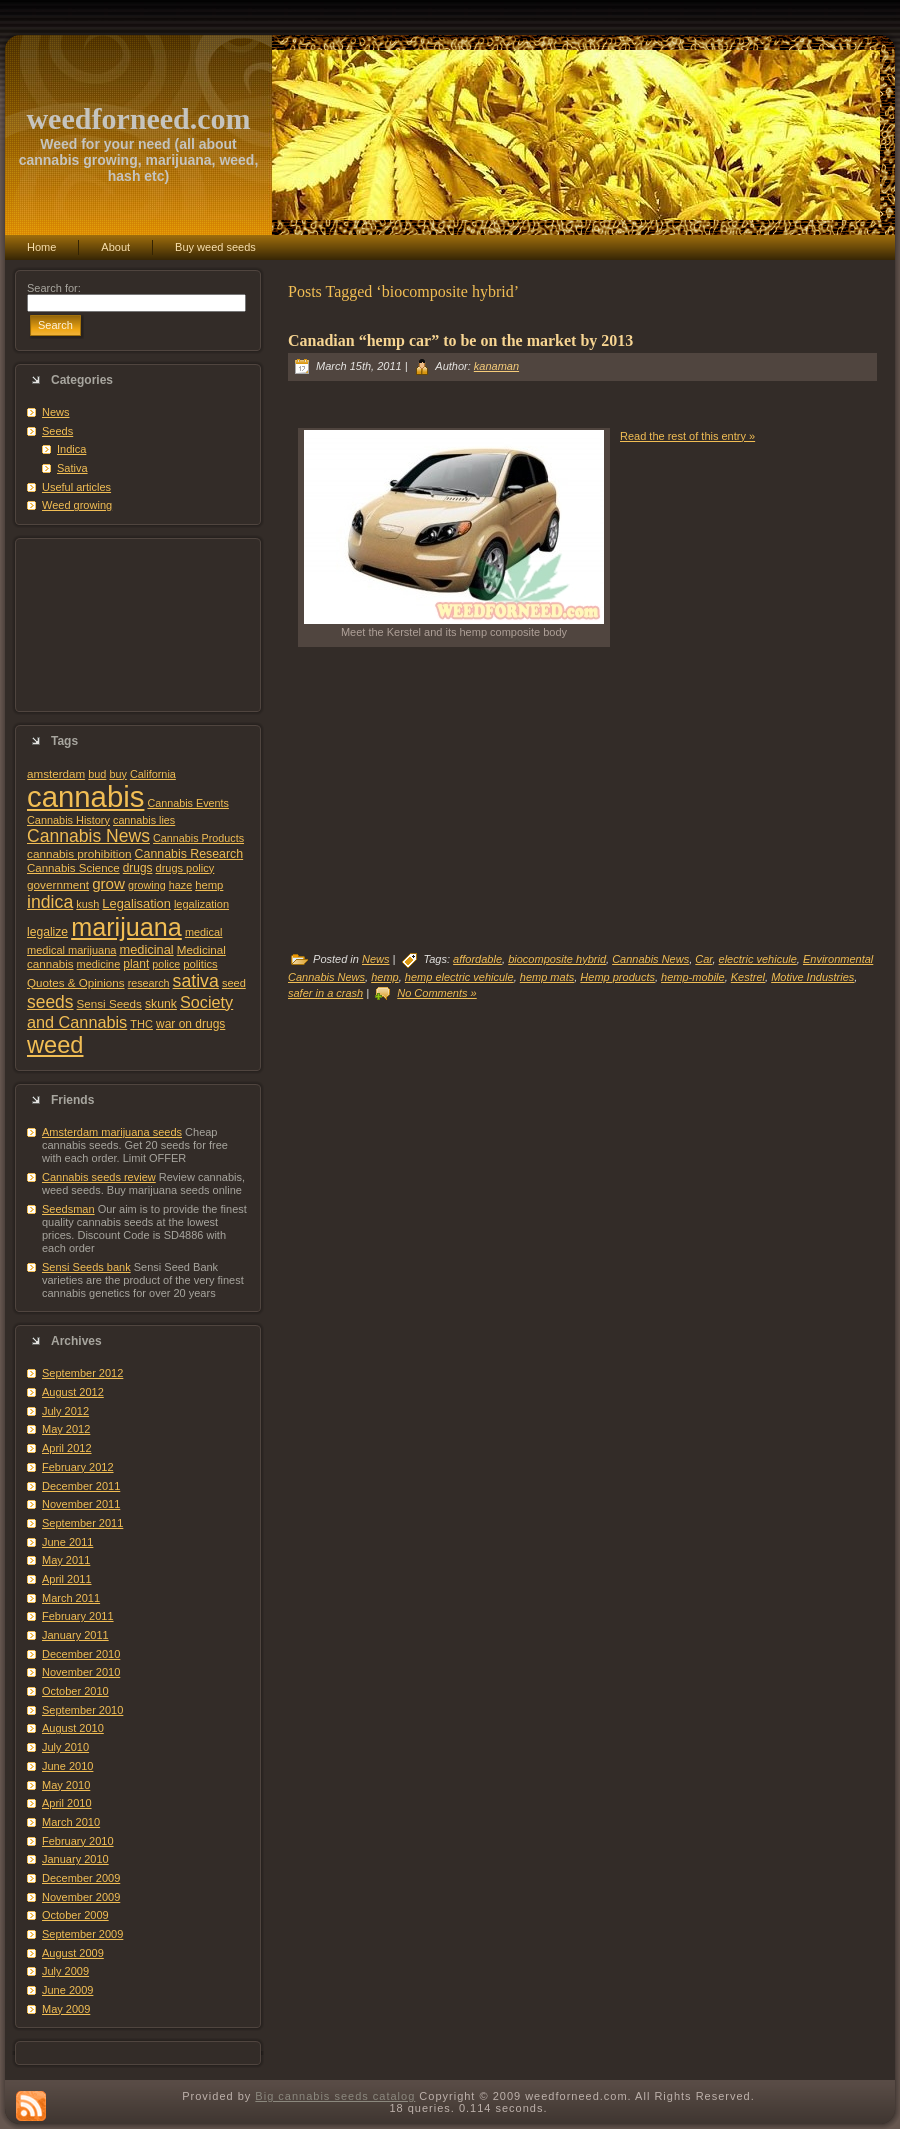  What do you see at coordinates (459, 977) in the screenshot?
I see `hemp electric vehicule` at bounding box center [459, 977].